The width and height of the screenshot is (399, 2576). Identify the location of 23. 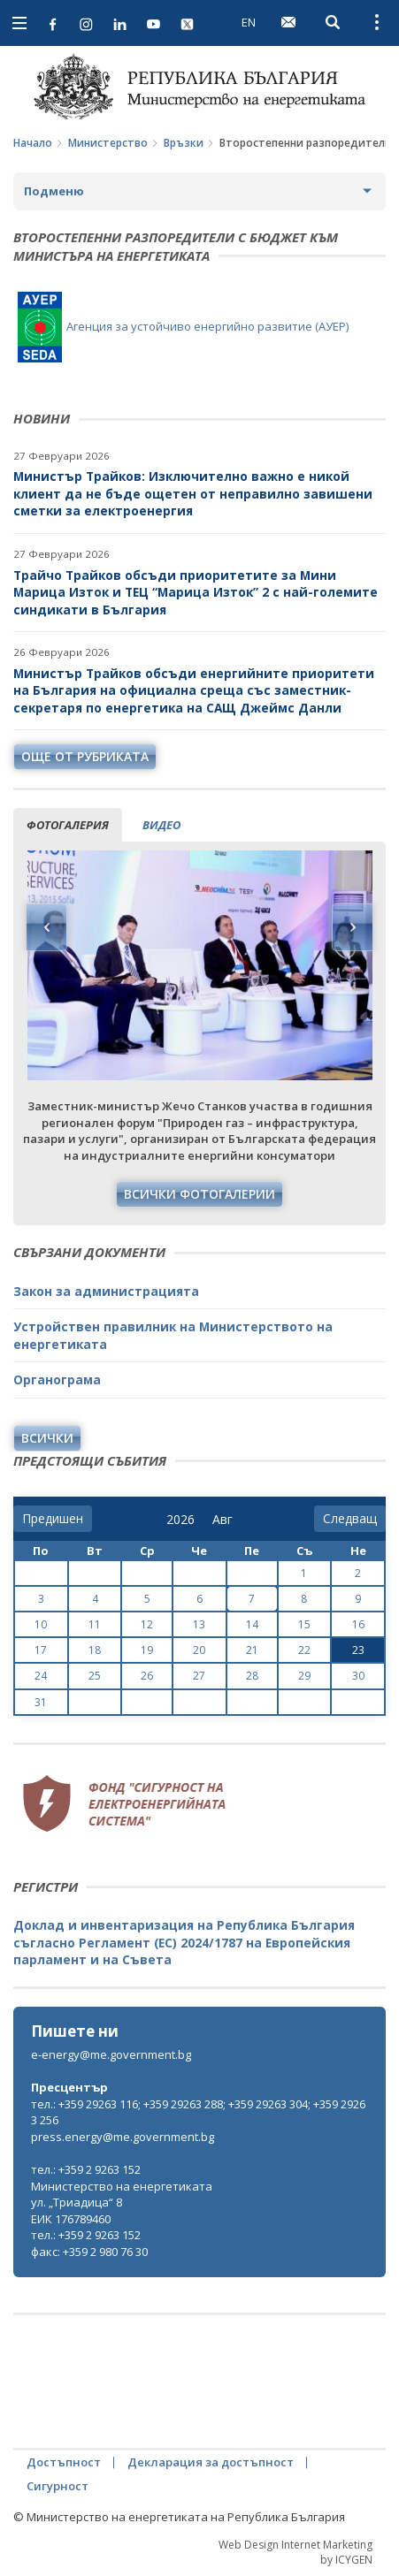
(358, 1650).